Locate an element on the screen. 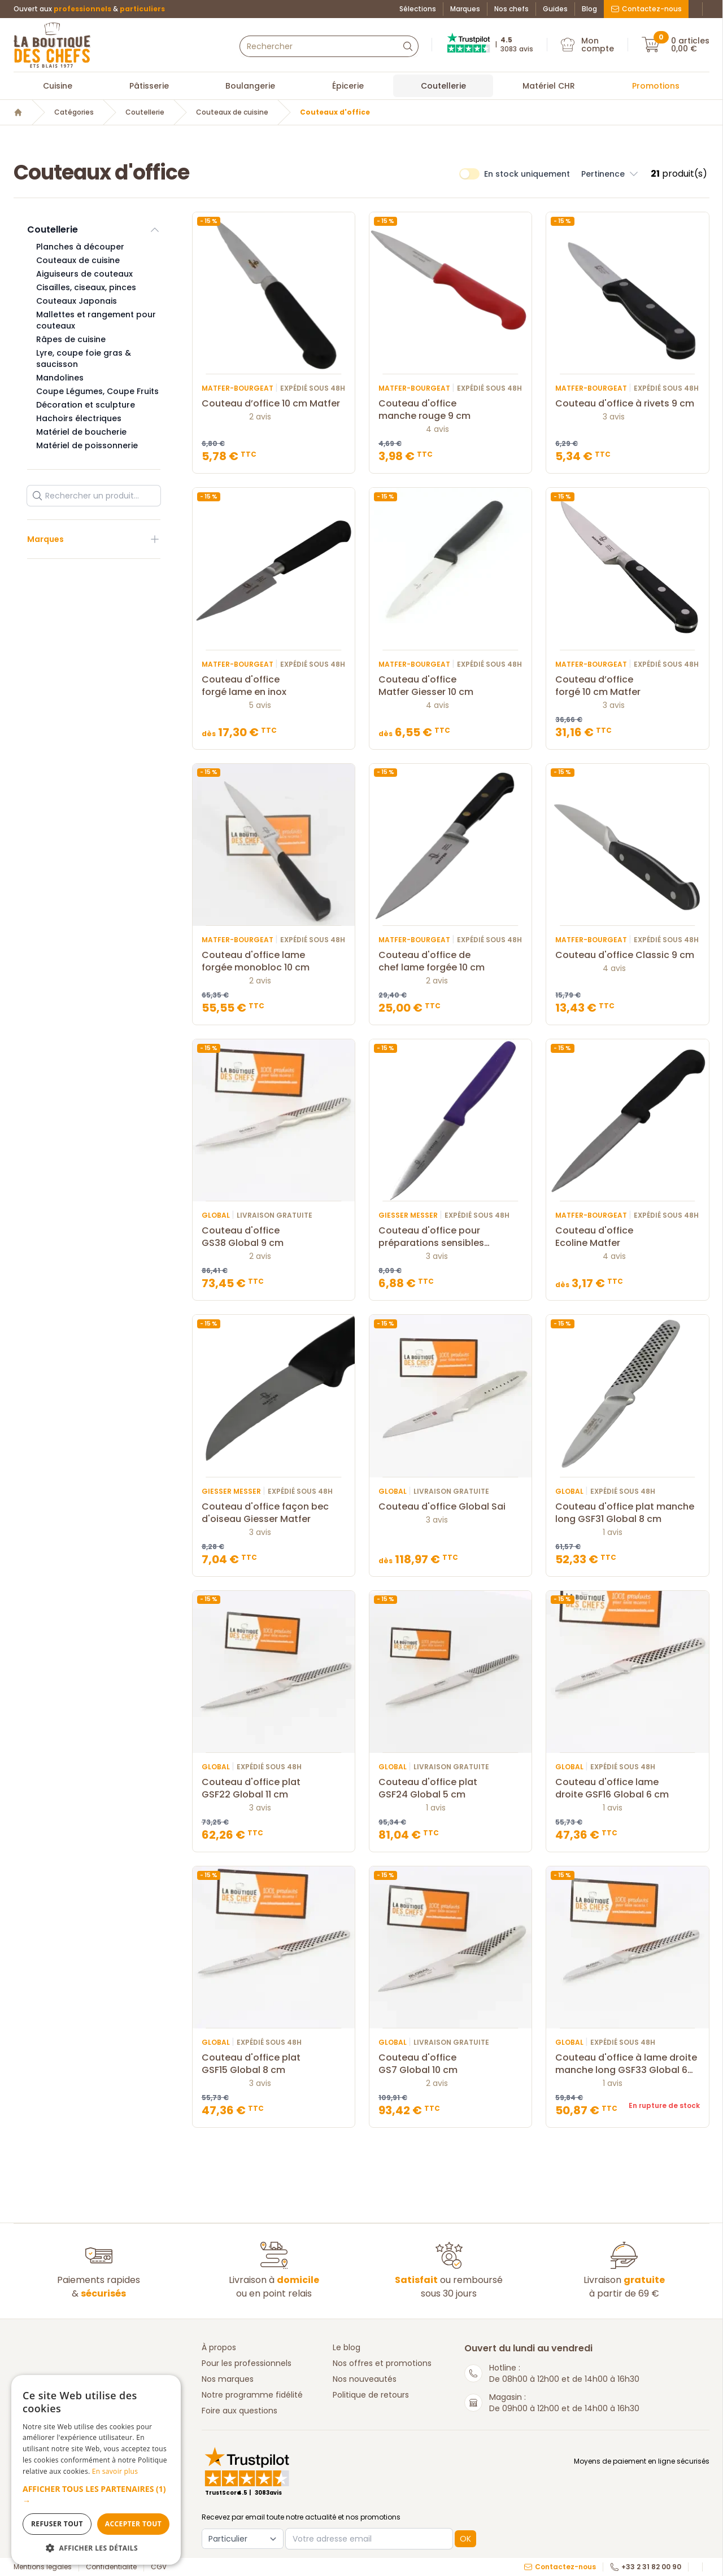 Image resolution: width=723 pixels, height=2576 pixels. Mentions légales is located at coordinates (43, 2566).